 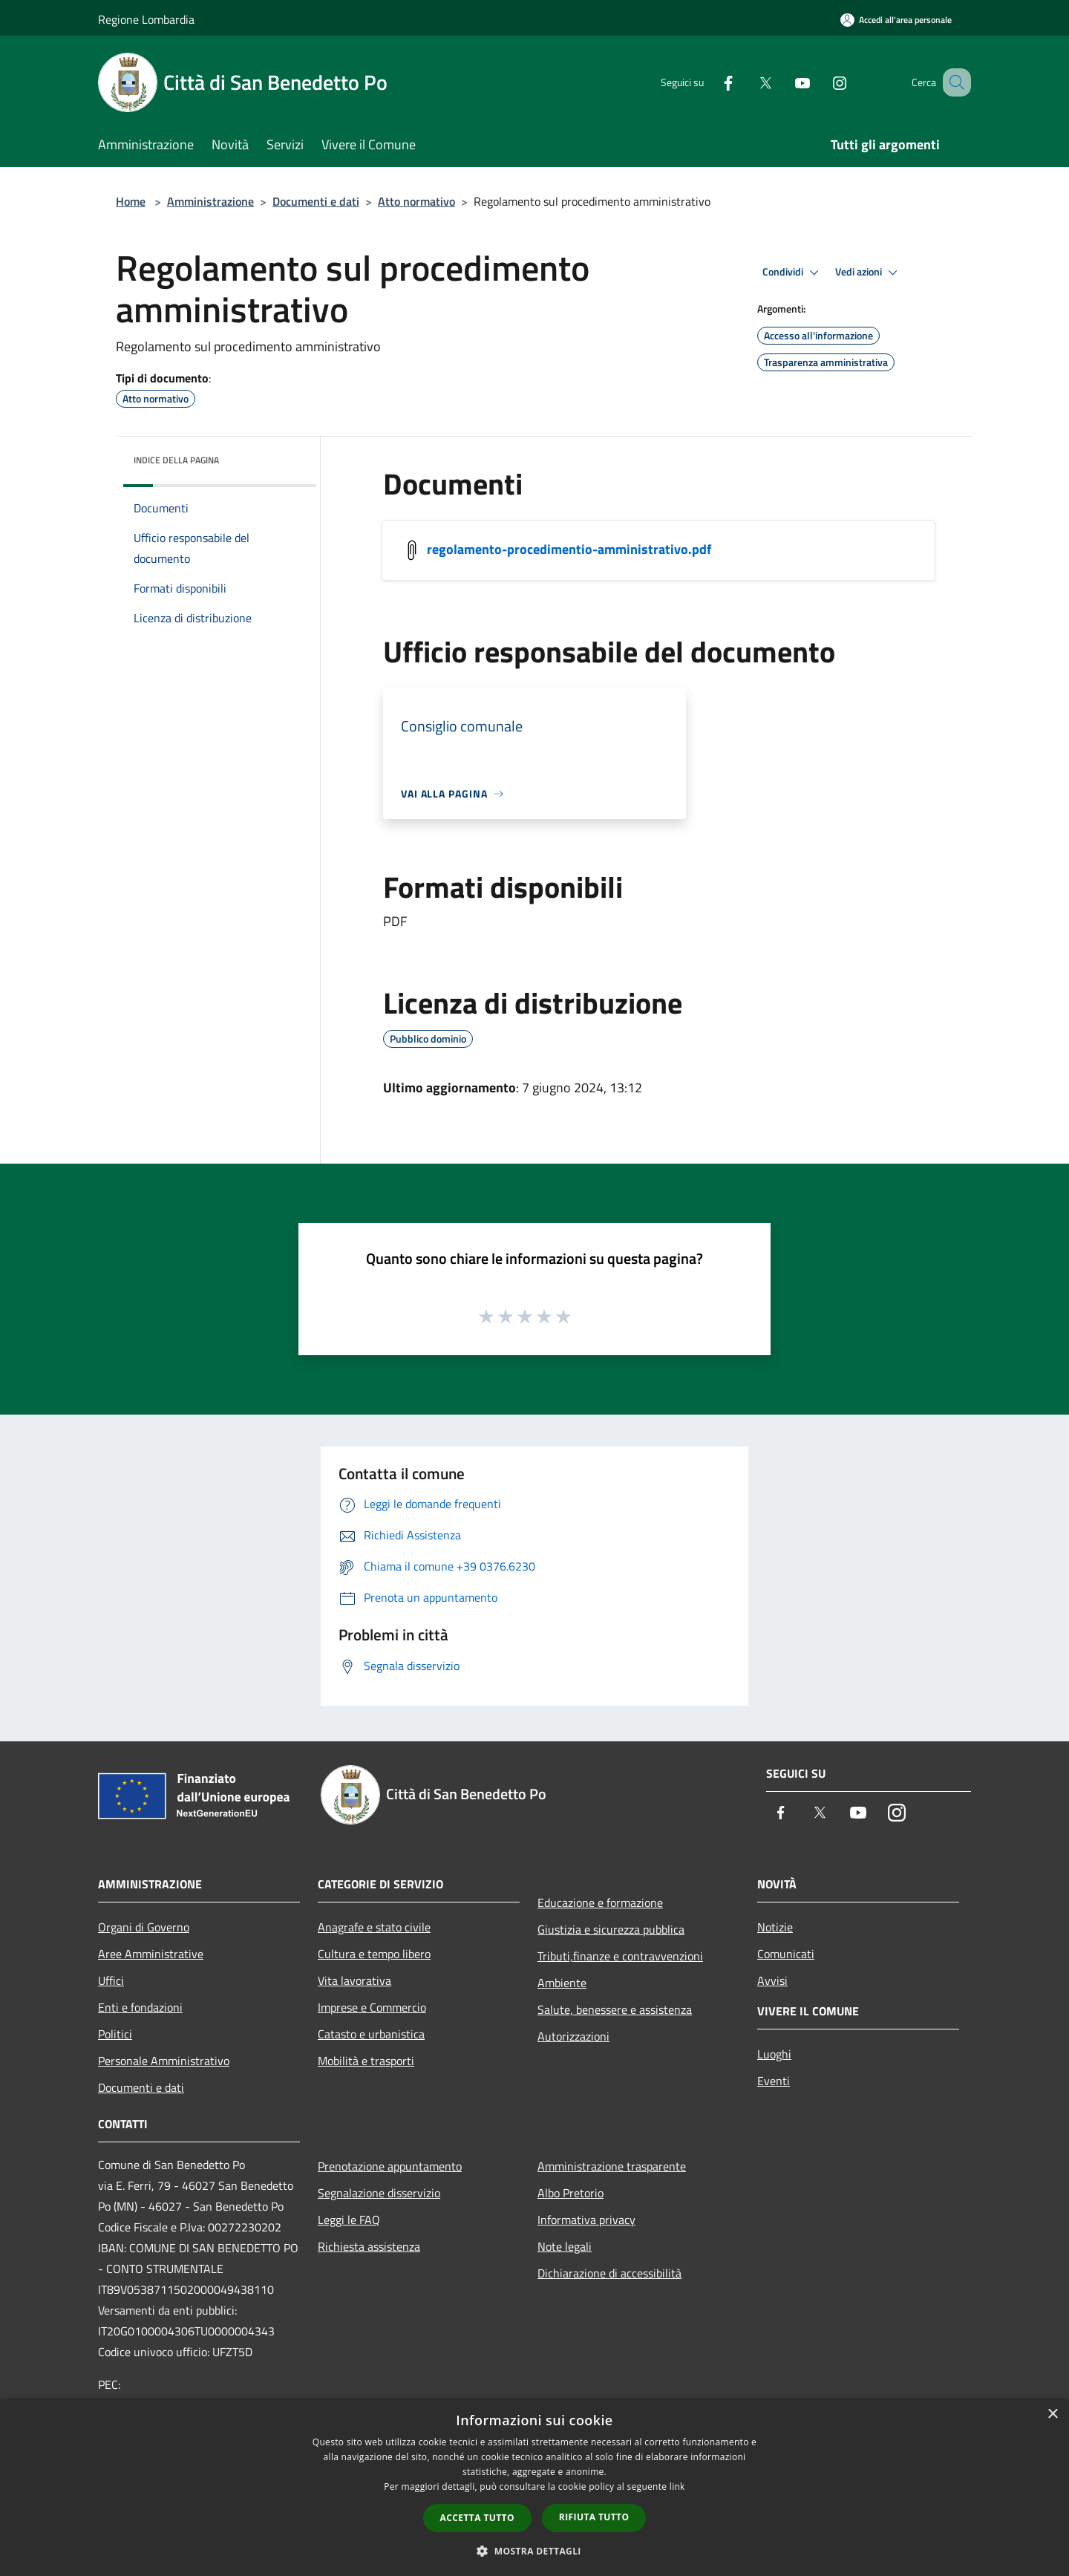 I want to click on Rifiuta tutto [button], so click(x=594, y=2517).